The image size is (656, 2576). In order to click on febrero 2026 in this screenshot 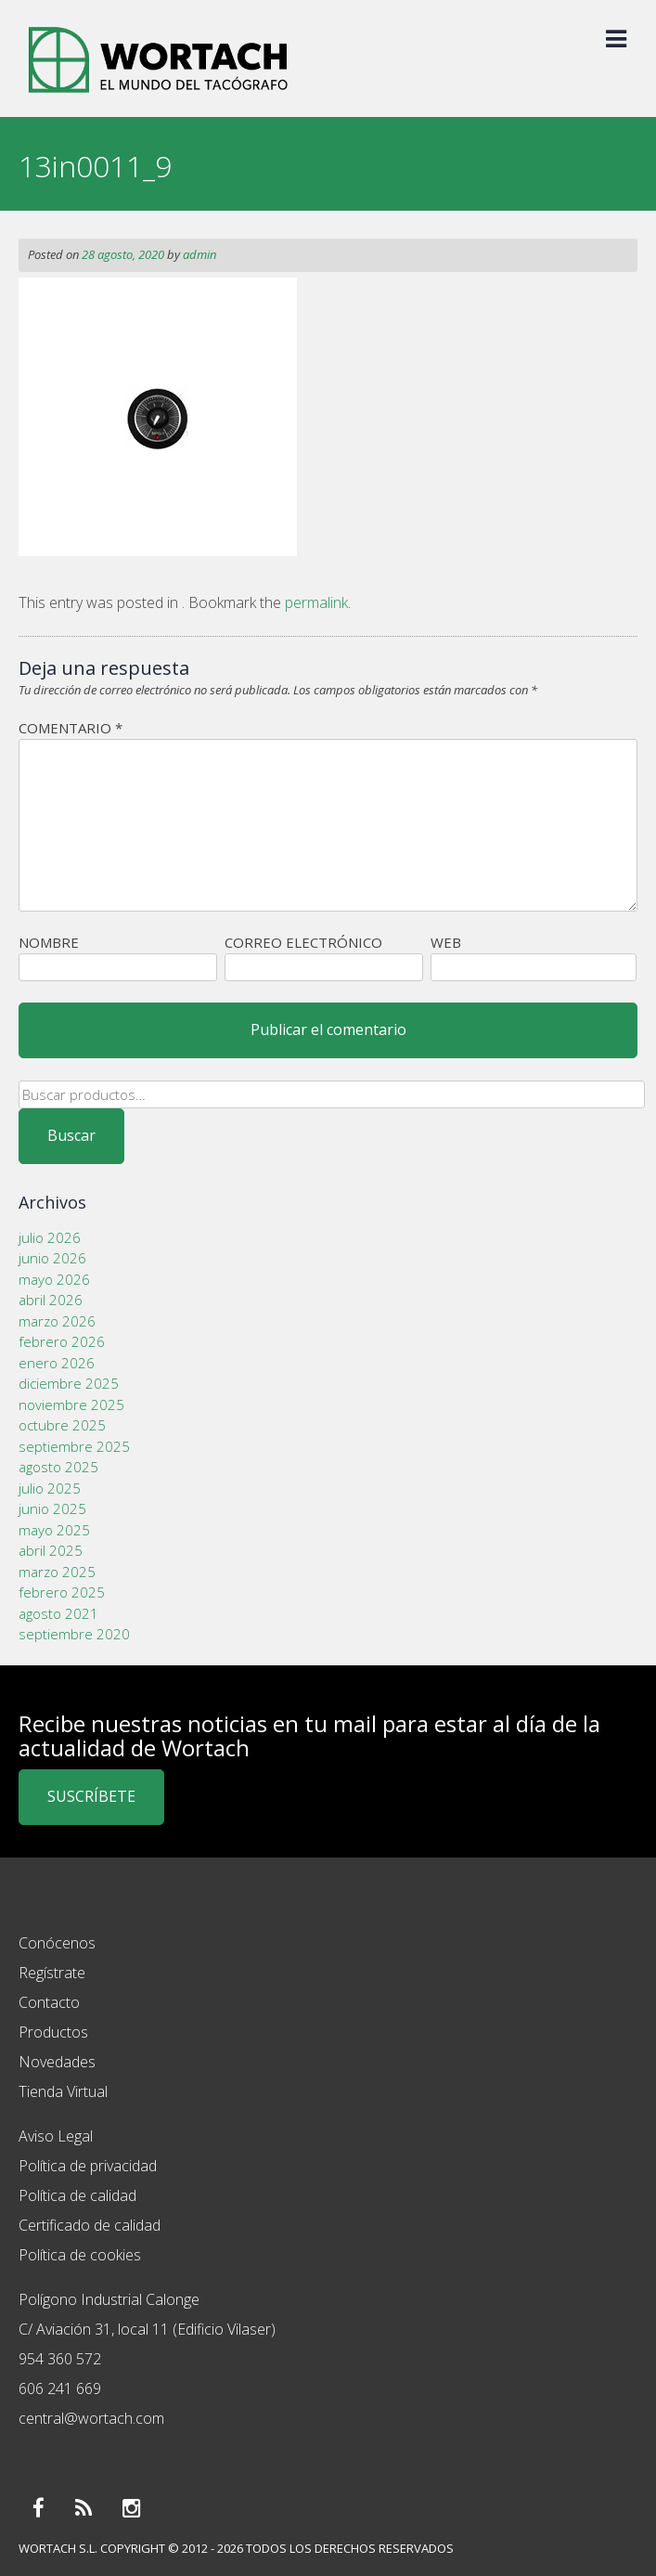, I will do `click(62, 1341)`.